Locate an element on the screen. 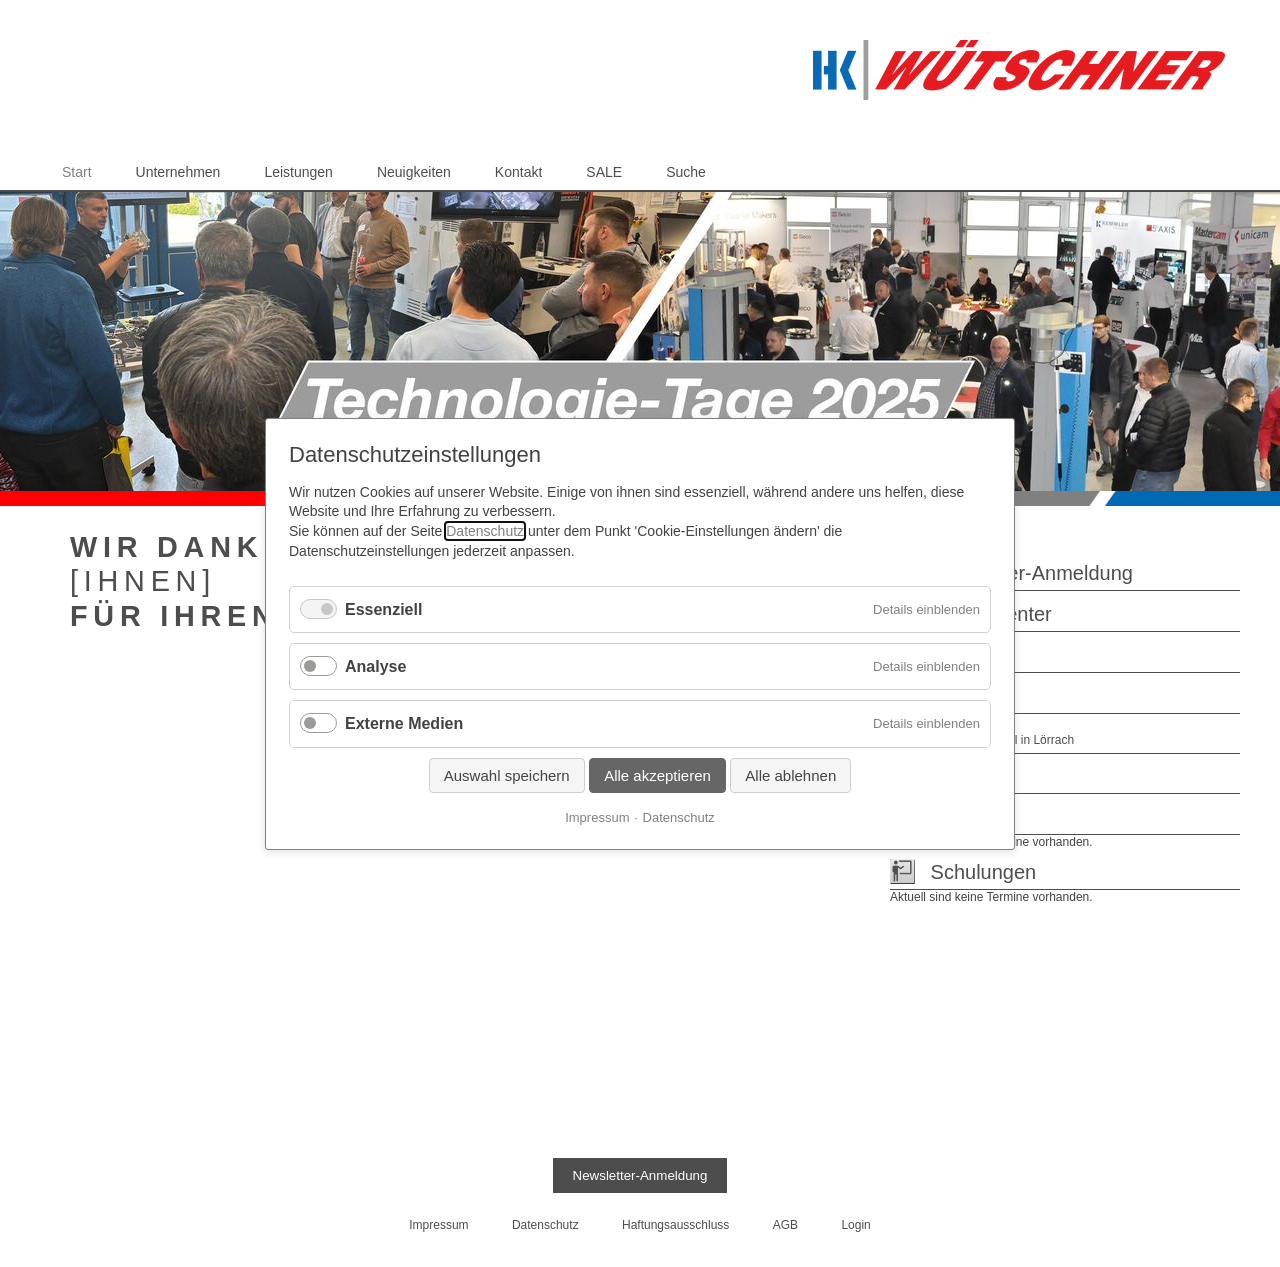 The width and height of the screenshot is (1280, 1267). Externe Medien is located at coordinates (404, 723).